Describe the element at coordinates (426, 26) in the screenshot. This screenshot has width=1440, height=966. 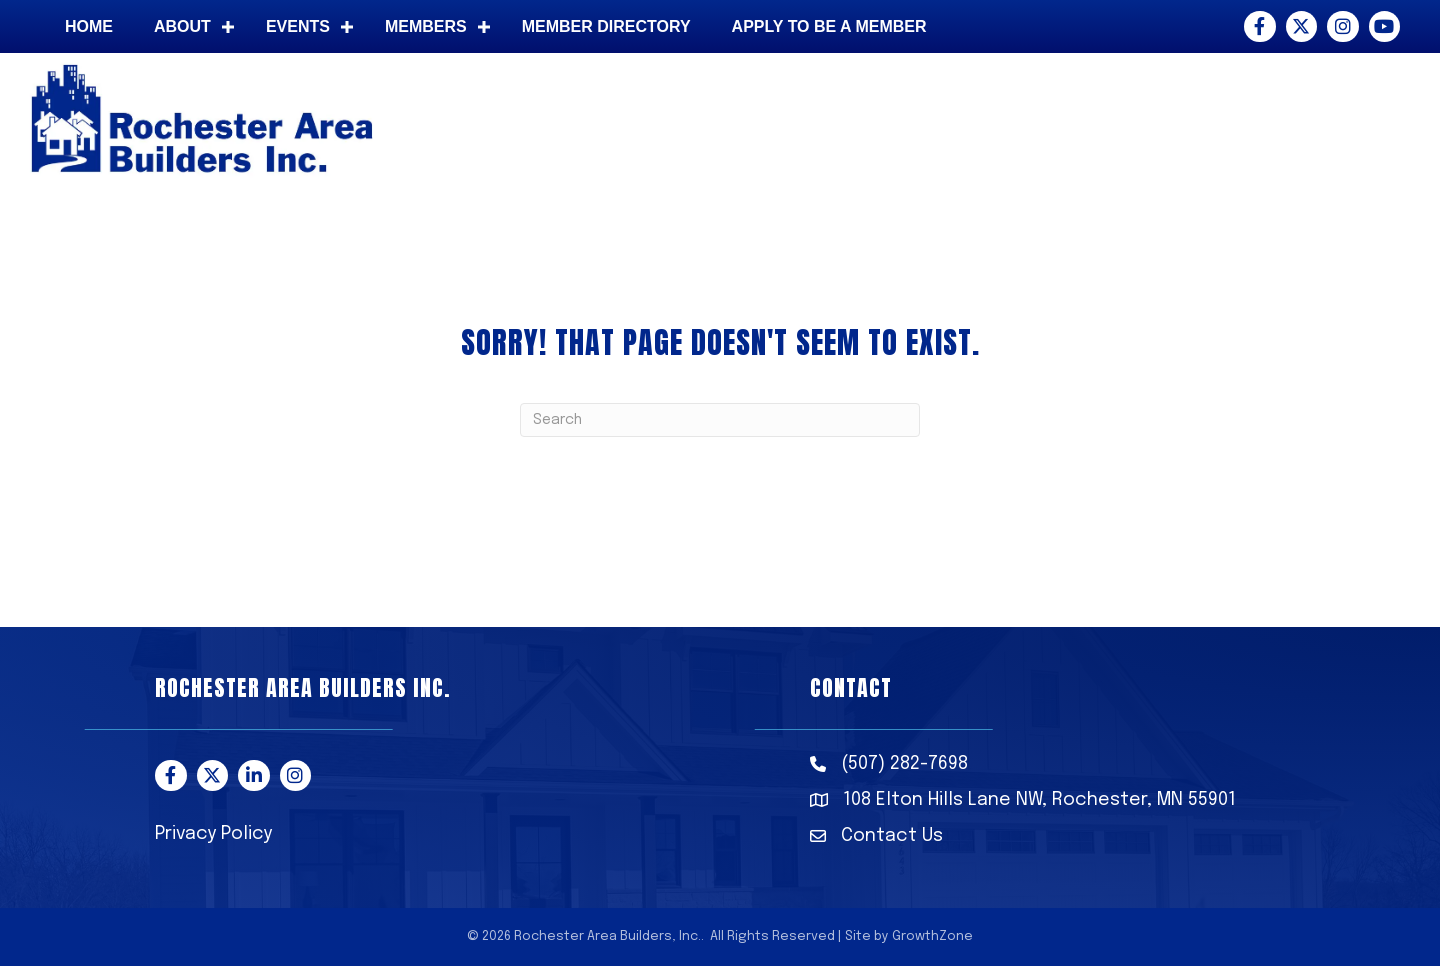
I see `Members` at that location.